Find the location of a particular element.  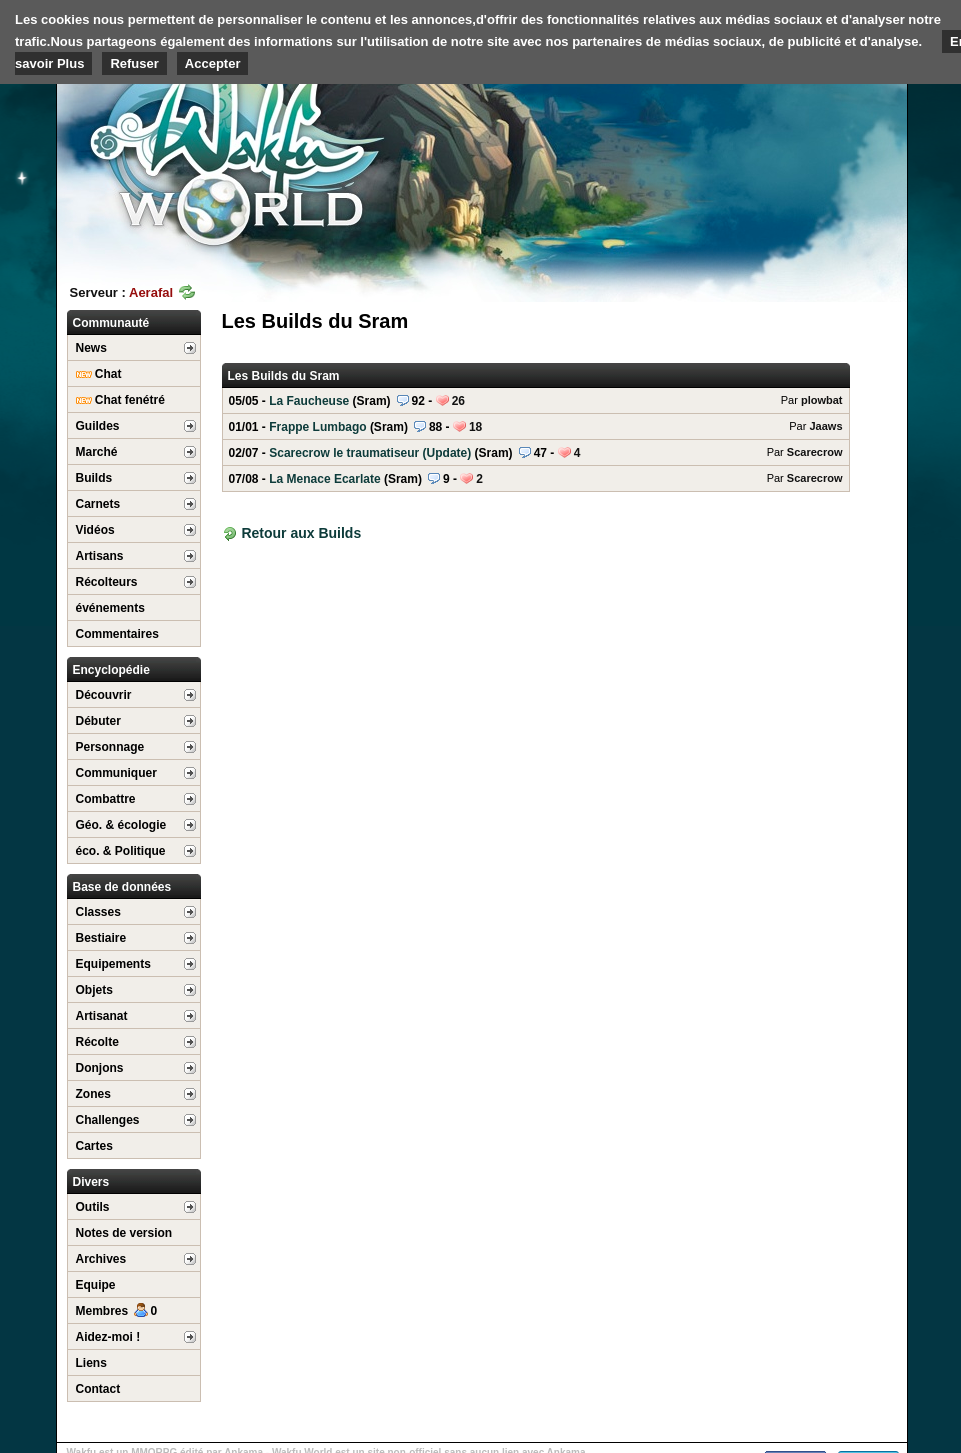

[Advertisement] is located at coordinates (757, 155).